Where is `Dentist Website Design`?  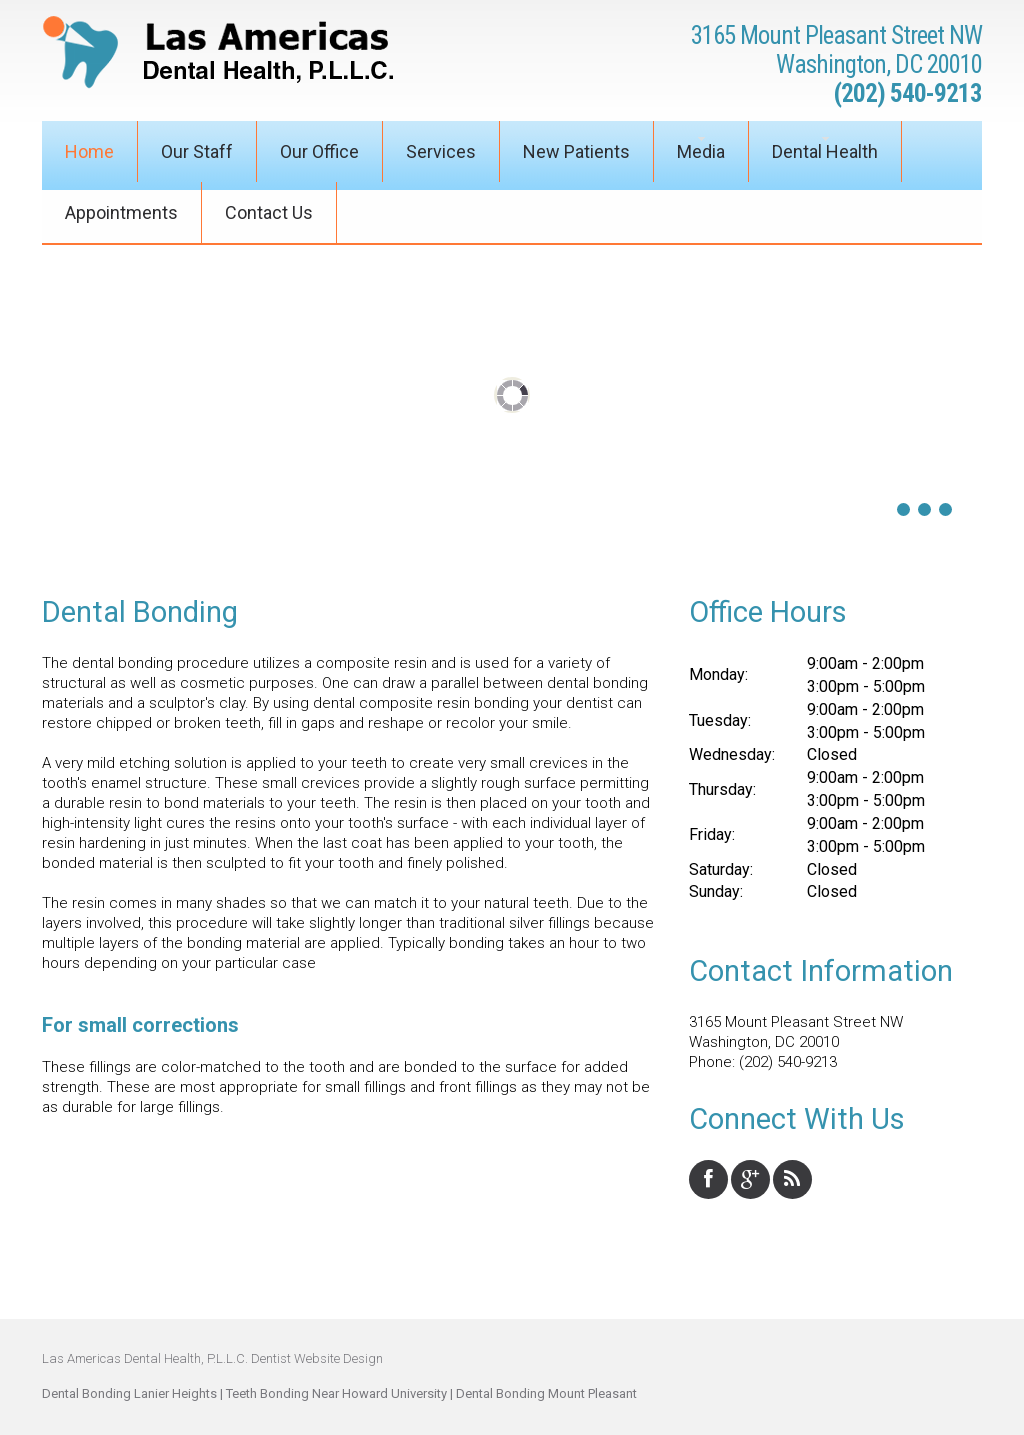 Dentist Website Design is located at coordinates (317, 1358).